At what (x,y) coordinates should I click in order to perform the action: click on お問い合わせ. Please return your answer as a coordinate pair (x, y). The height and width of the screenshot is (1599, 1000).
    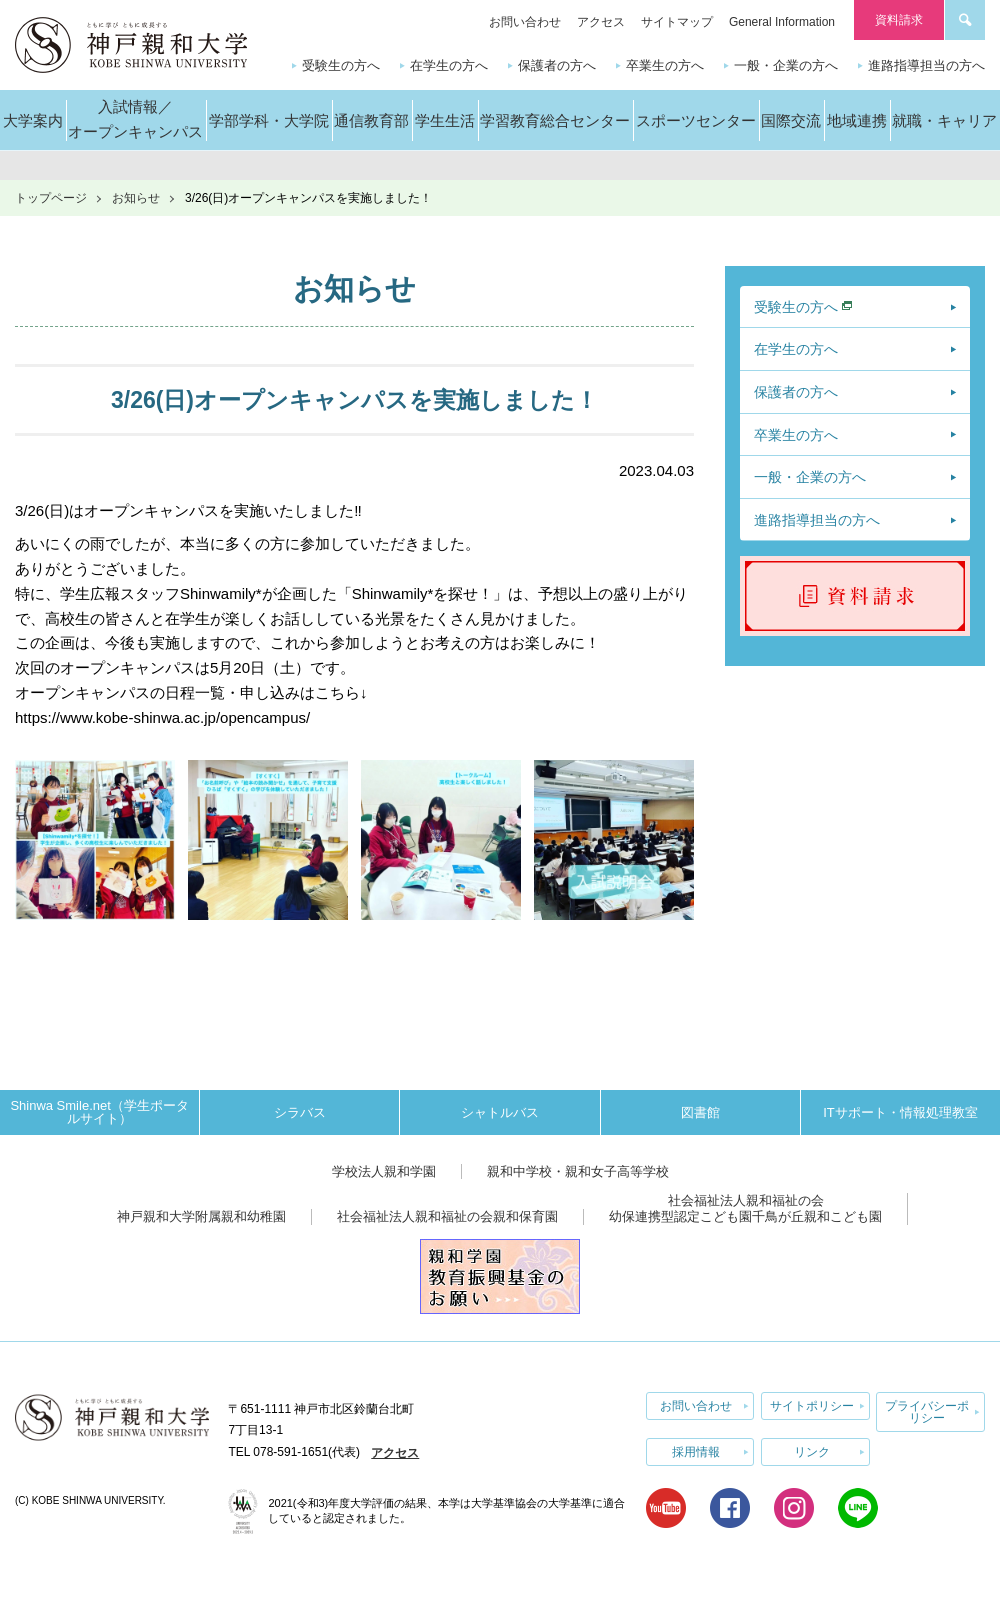
    Looking at the image, I should click on (525, 22).